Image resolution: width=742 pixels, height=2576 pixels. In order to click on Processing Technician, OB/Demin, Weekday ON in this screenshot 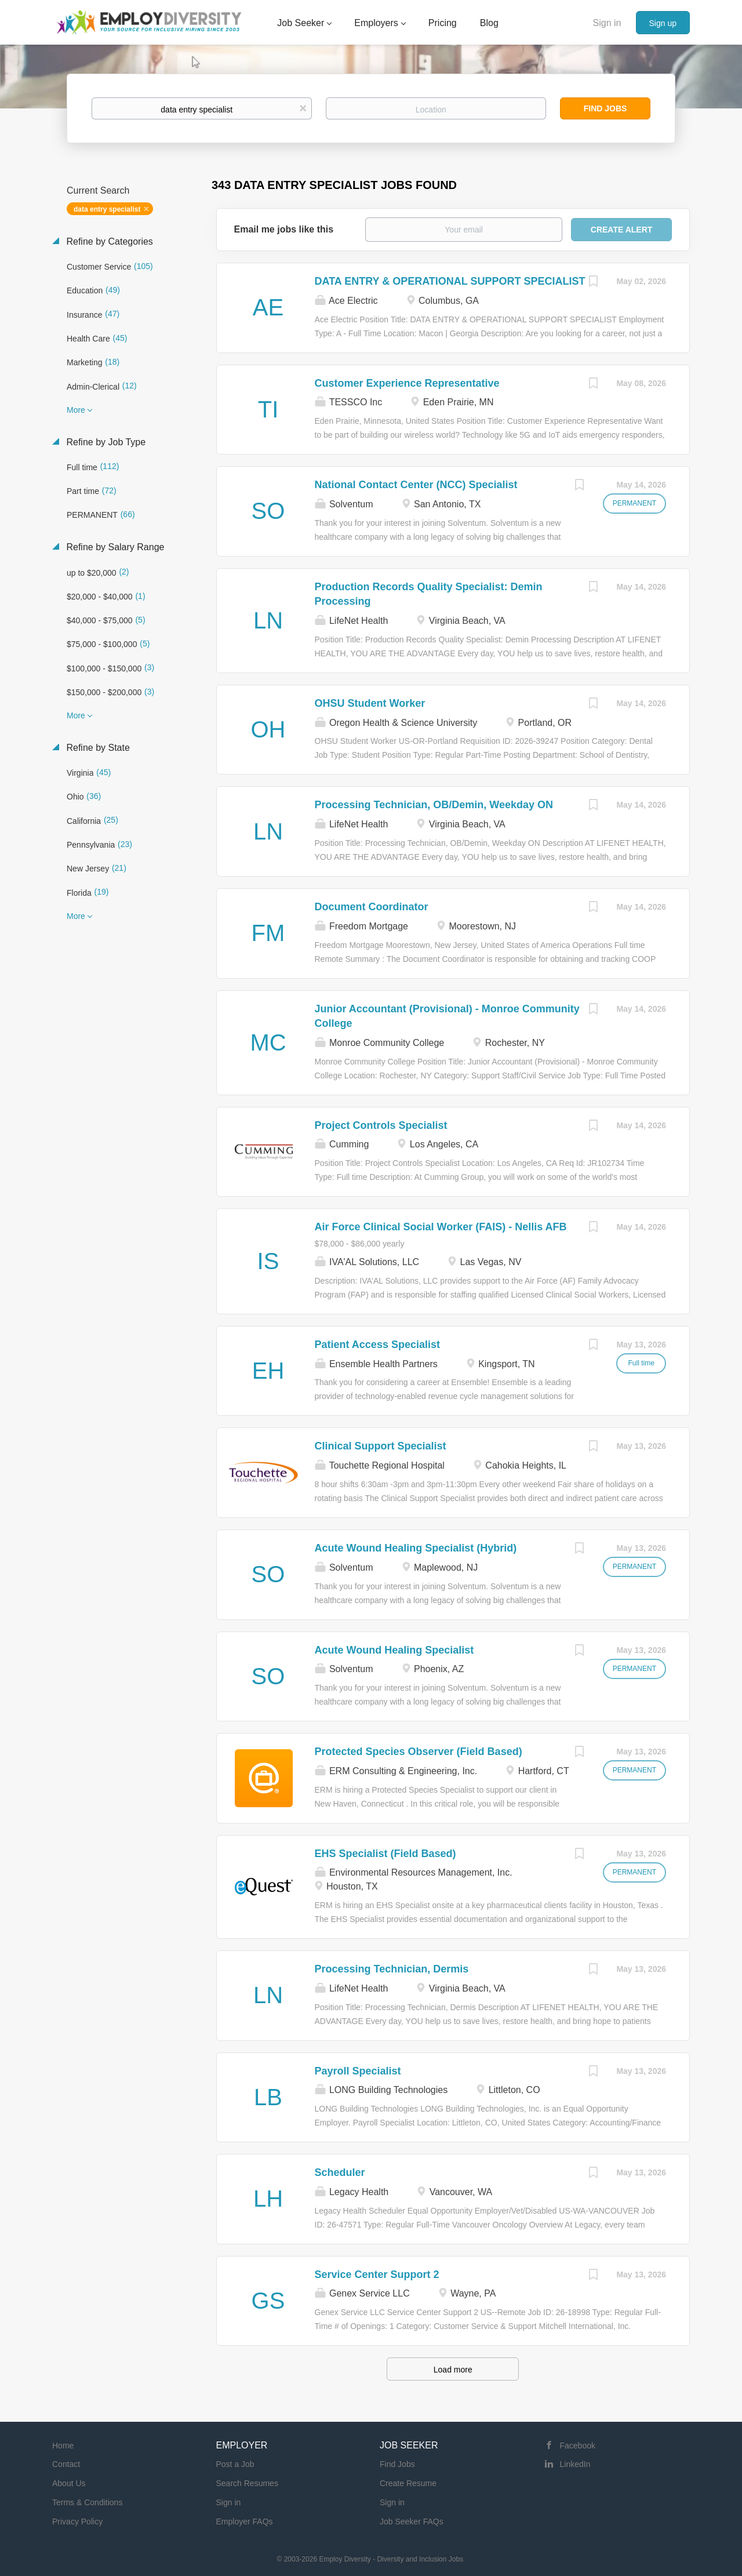, I will do `click(434, 805)`.